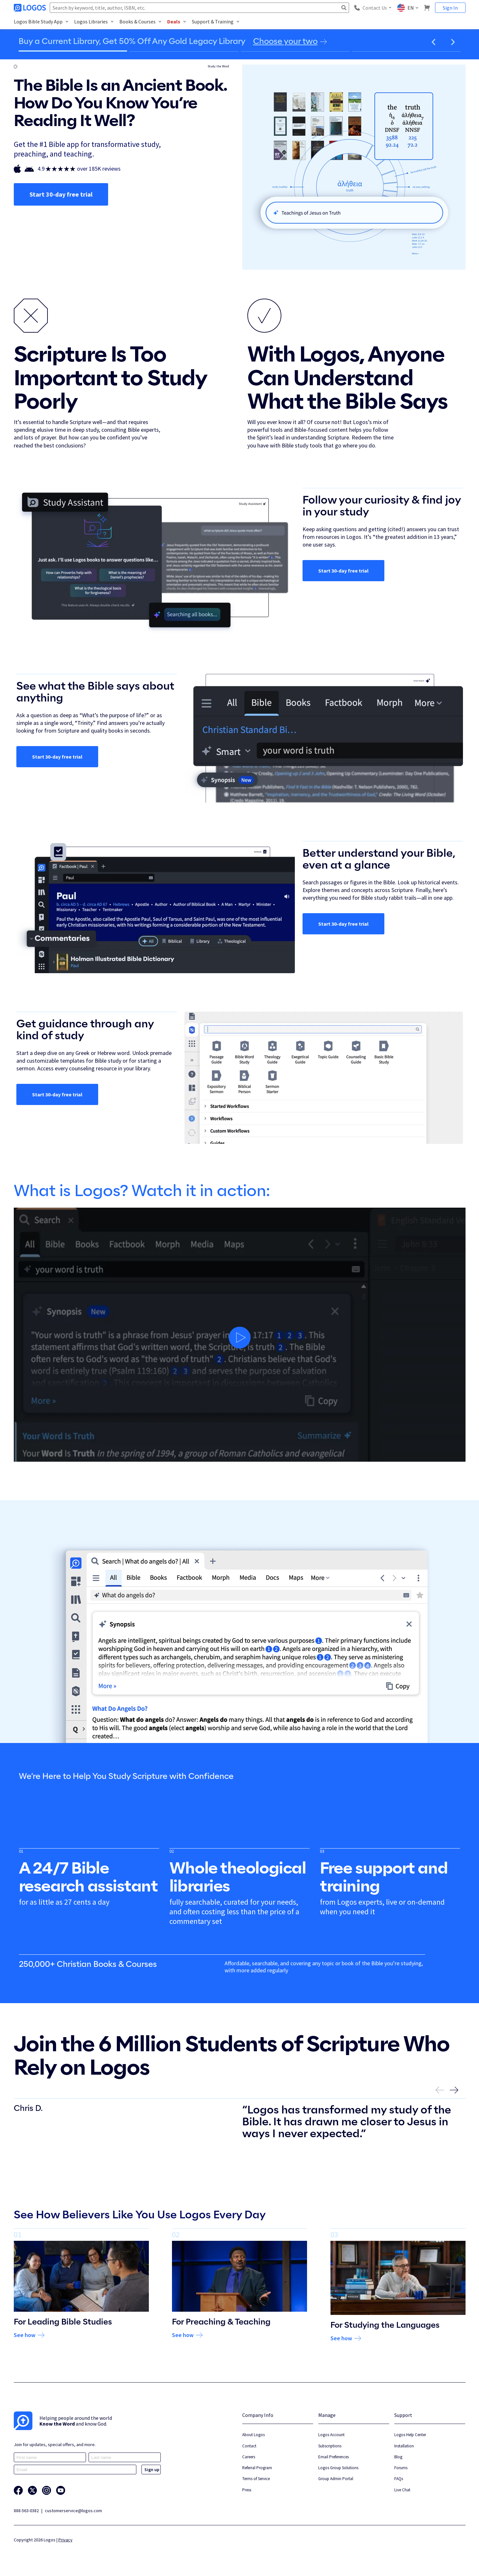 The image size is (479, 2576). Describe the element at coordinates (61, 194) in the screenshot. I see `Start 30-day free trial` at that location.